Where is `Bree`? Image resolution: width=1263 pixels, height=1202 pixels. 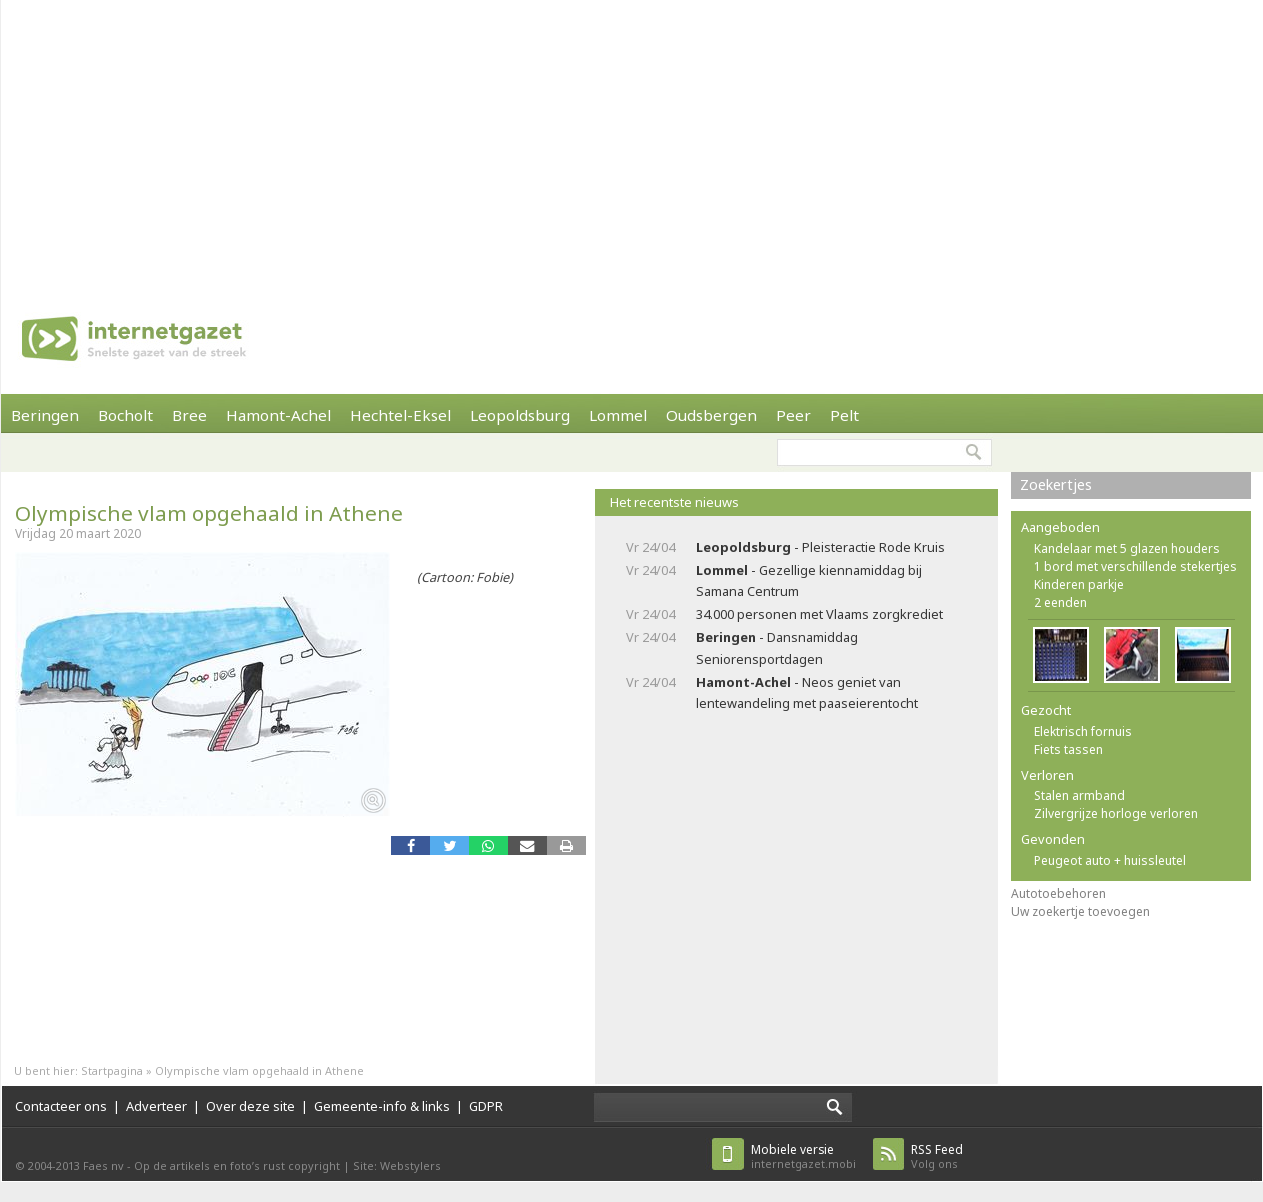
Bree is located at coordinates (189, 415).